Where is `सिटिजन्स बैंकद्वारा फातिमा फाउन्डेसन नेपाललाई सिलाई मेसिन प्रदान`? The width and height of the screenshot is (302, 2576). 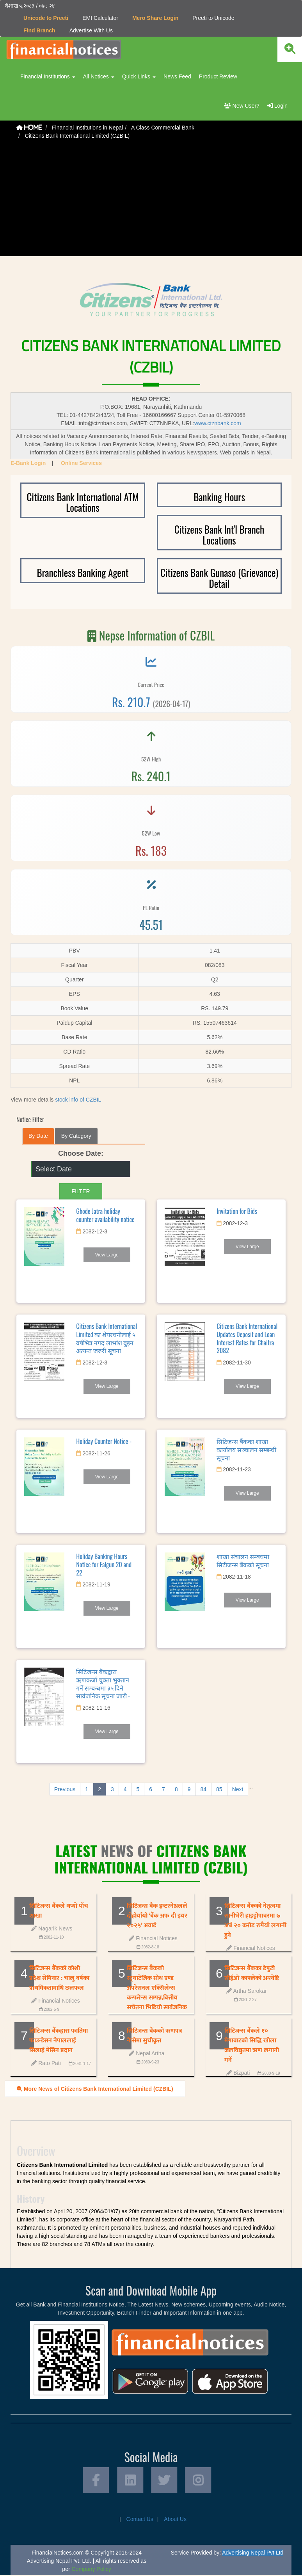 सिटिजन्स बैंकद्वारा फातिमा फाउन्डेसन नेपाललाई सिलाई मेसिन प्रदान is located at coordinates (58, 2040).